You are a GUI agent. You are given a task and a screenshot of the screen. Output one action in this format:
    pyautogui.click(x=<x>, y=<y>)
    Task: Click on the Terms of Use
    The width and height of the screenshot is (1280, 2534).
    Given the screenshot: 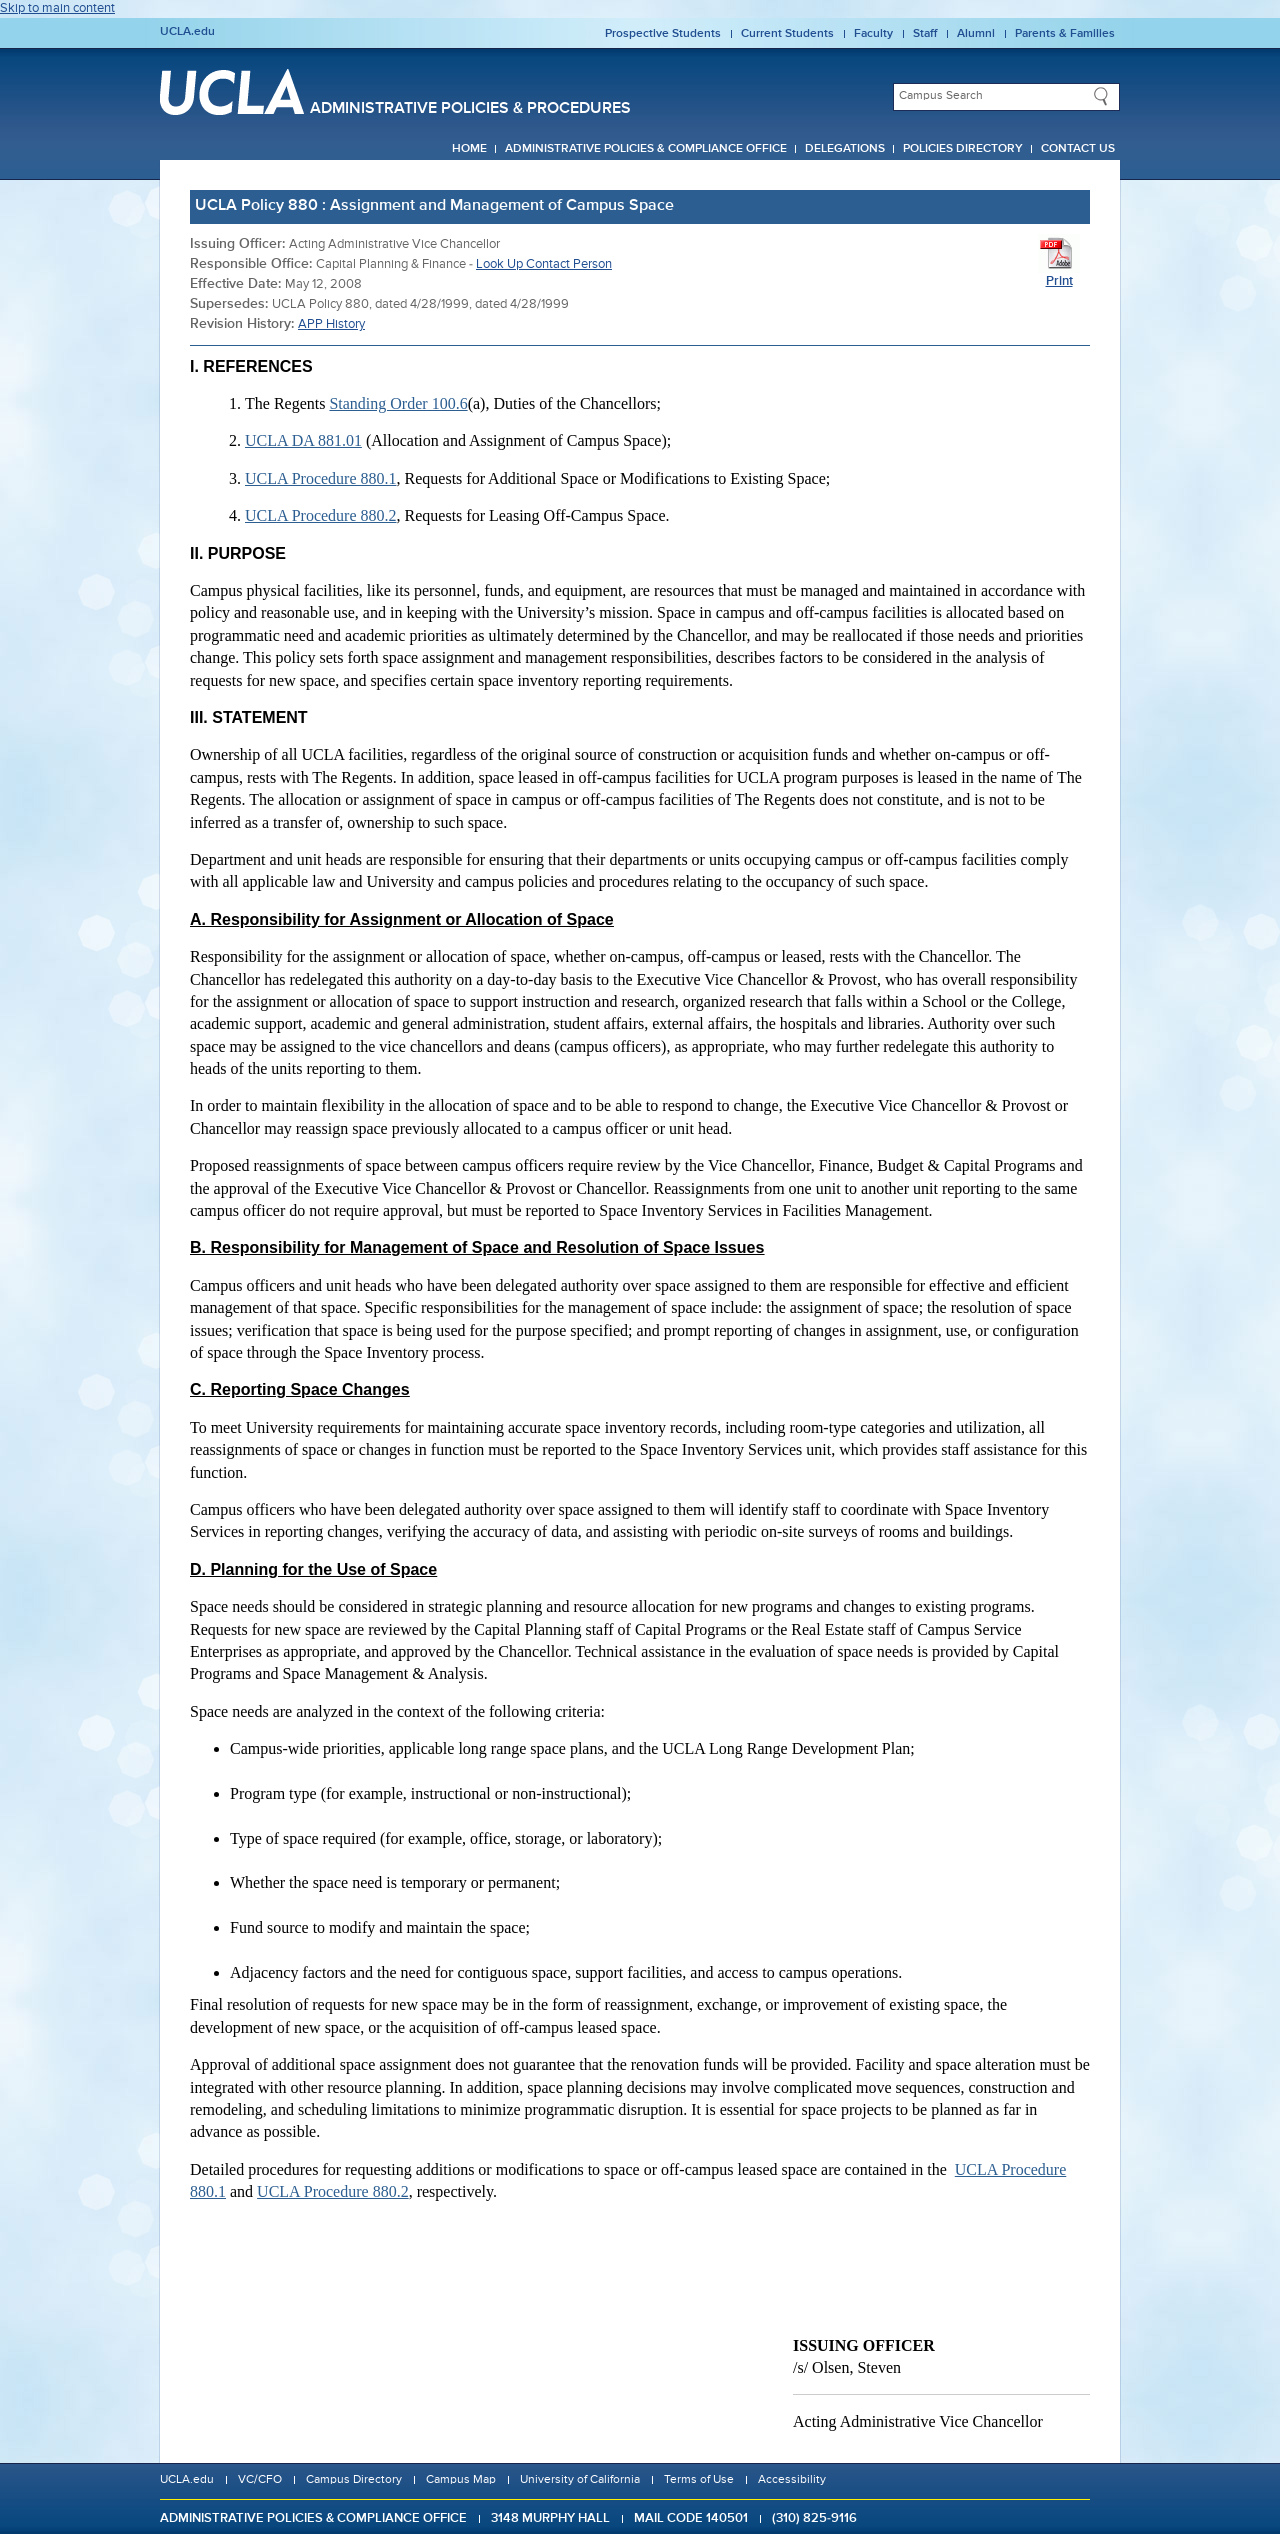 What is the action you would take?
    pyautogui.click(x=699, y=2480)
    